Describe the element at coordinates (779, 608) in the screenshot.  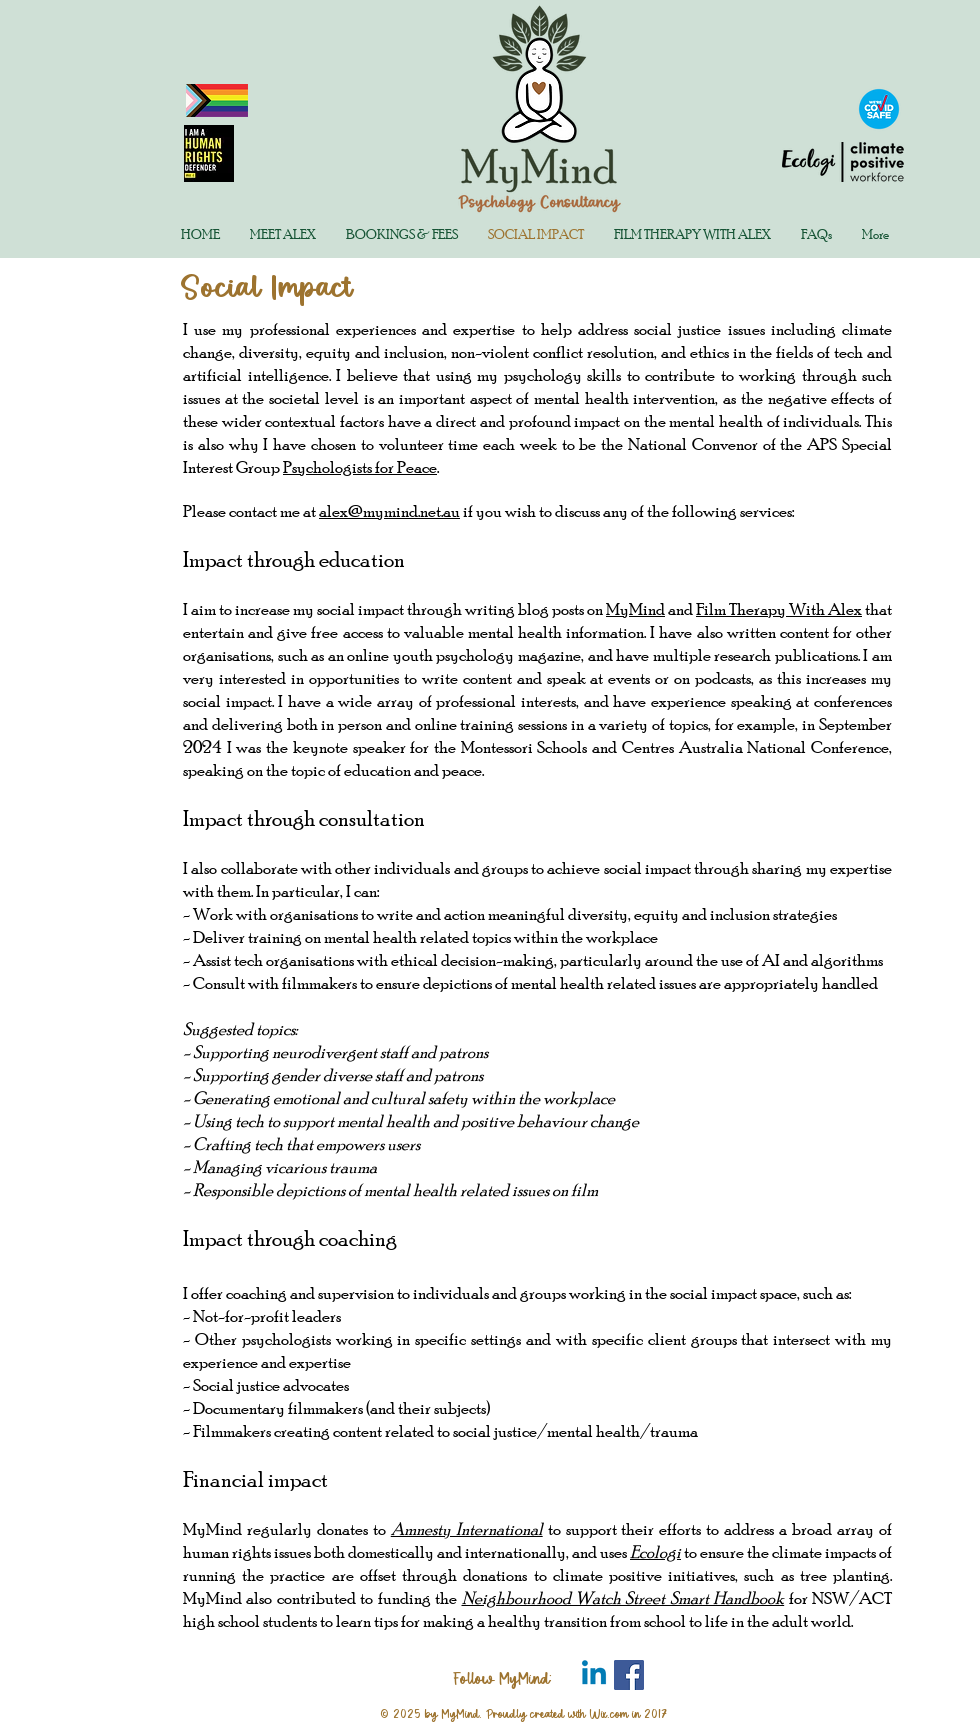
I see `Film Therapy With Alex` at that location.